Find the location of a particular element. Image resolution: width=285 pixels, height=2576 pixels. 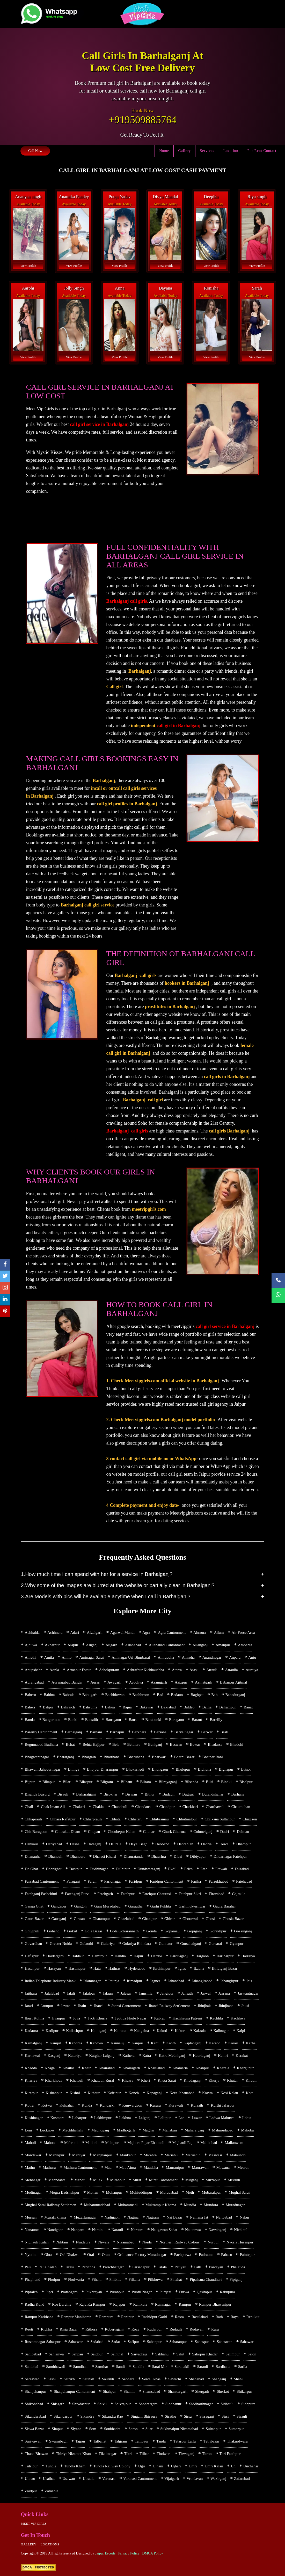

Barwar is located at coordinates (207, 1732).